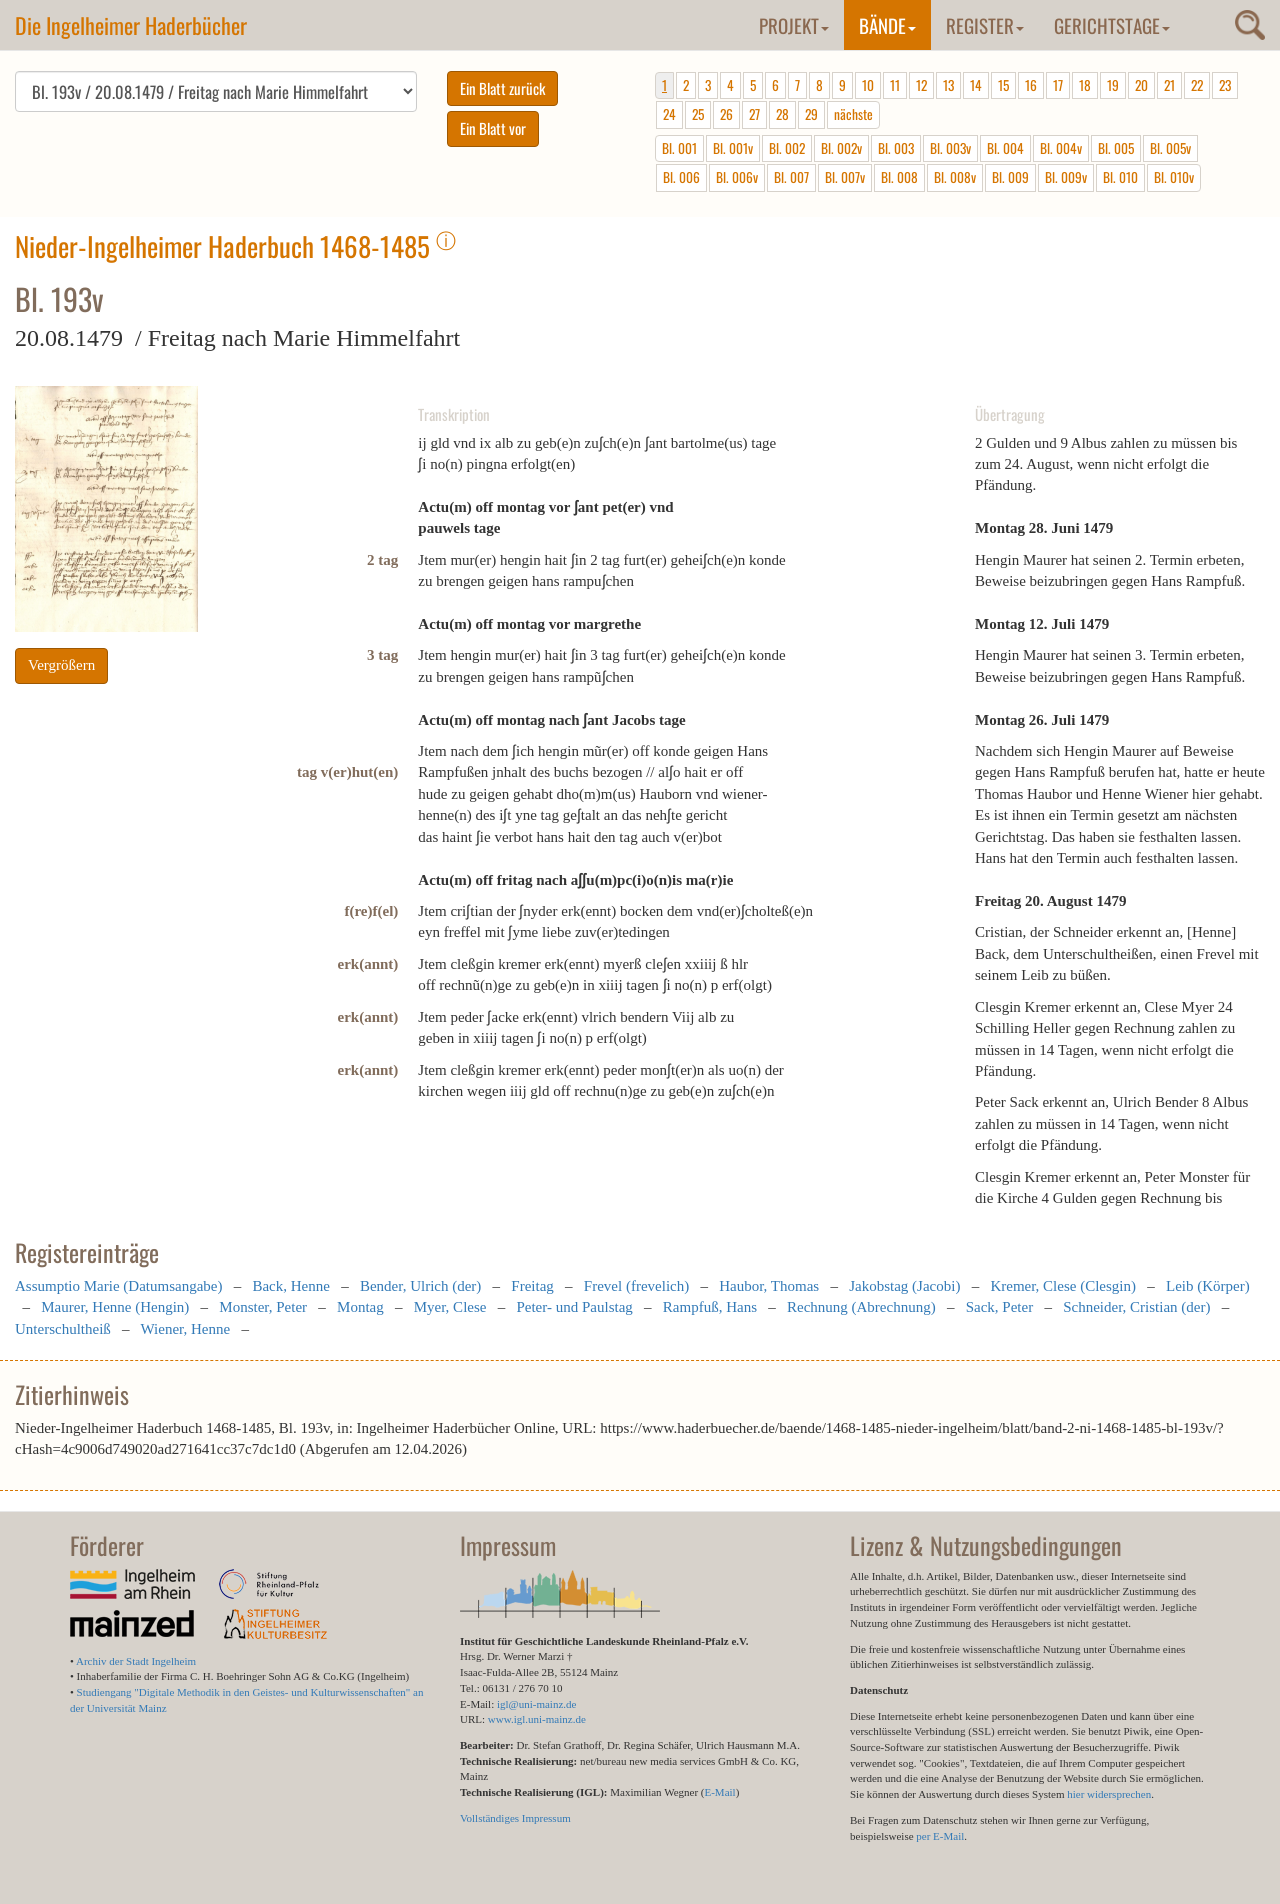  What do you see at coordinates (1003, 85) in the screenshot?
I see `15` at bounding box center [1003, 85].